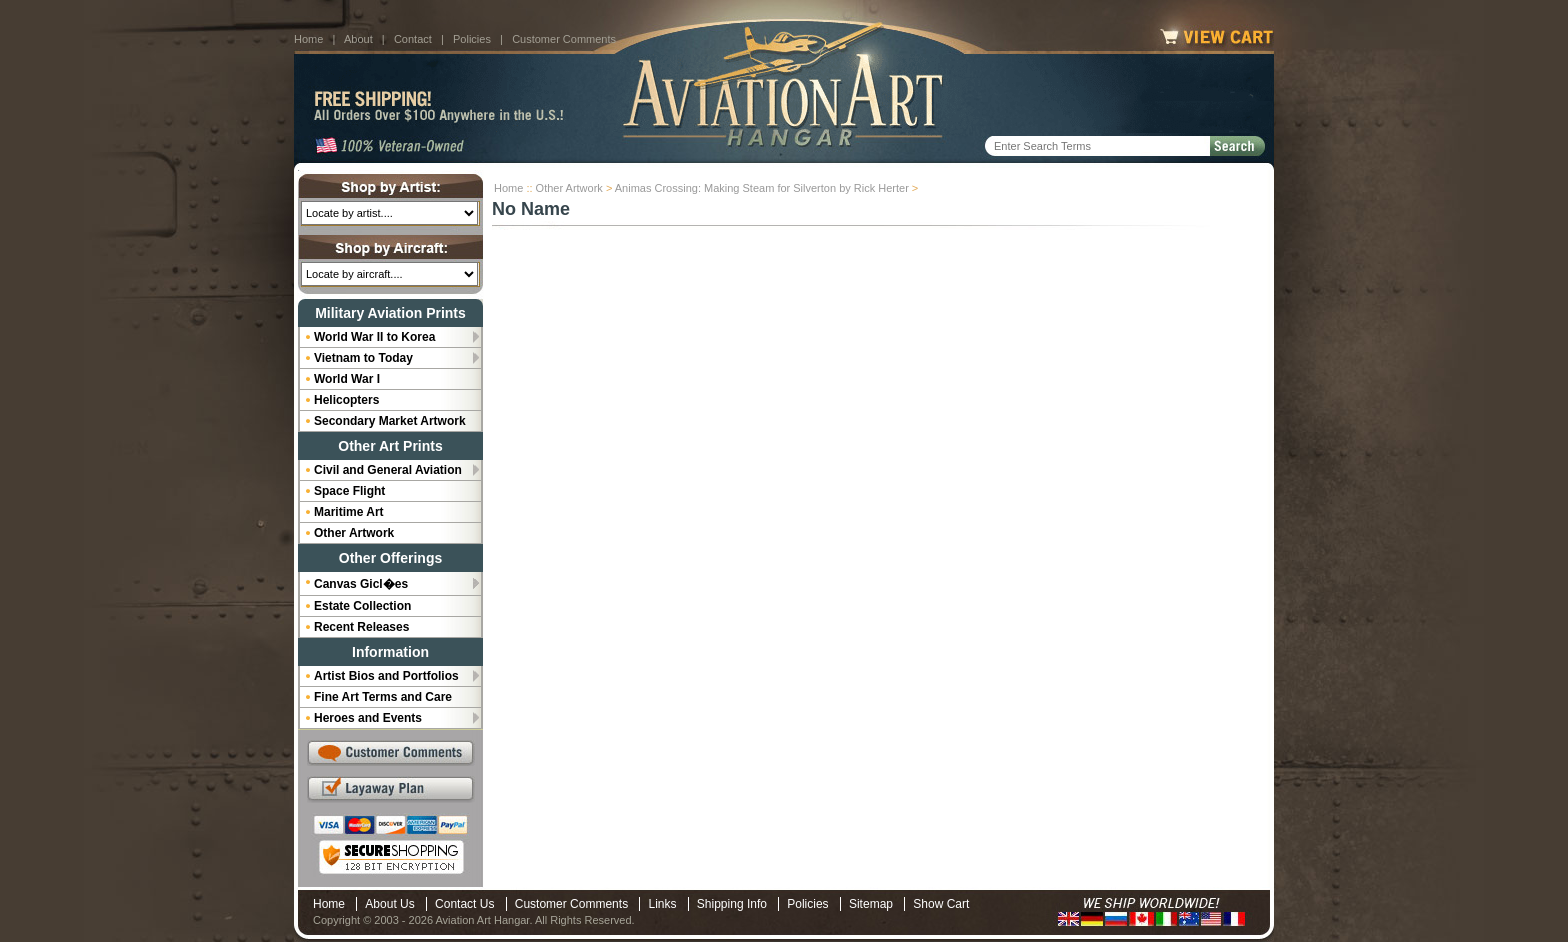 This screenshot has width=1568, height=942. Describe the element at coordinates (569, 188) in the screenshot. I see `Other Artwork` at that location.